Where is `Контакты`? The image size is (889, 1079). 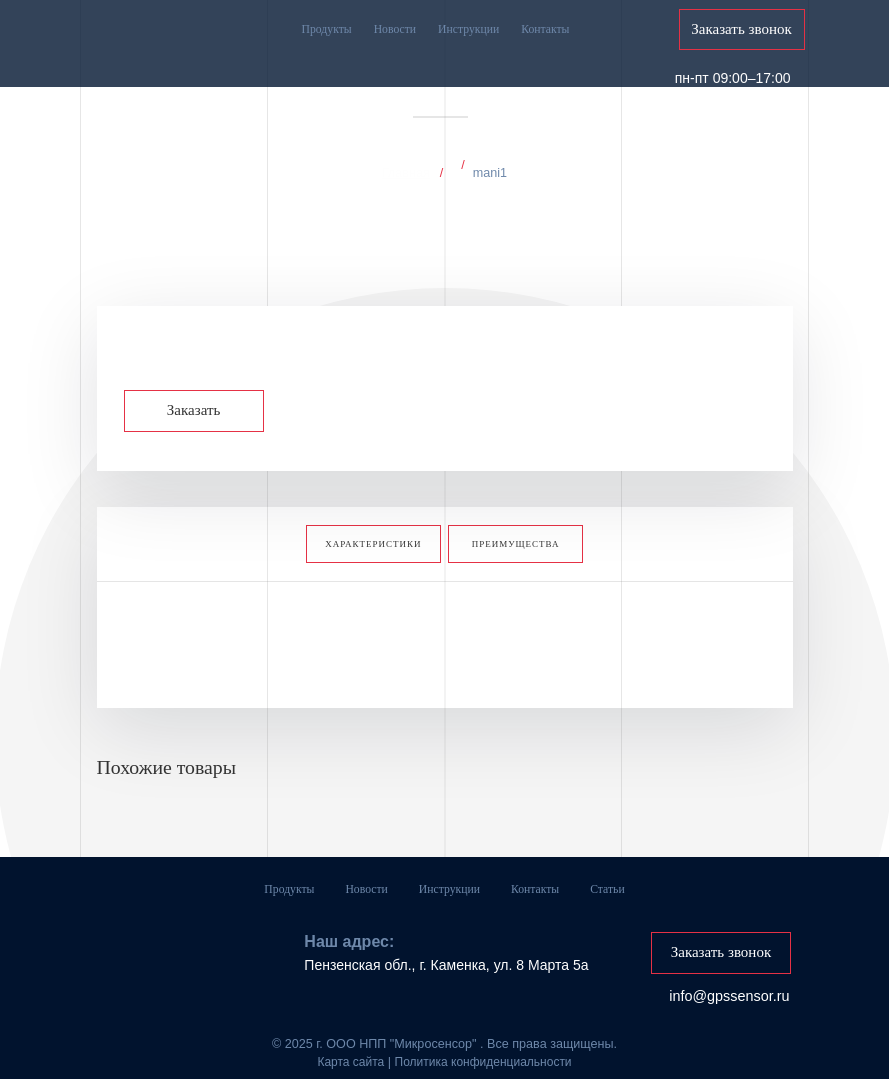
Контакты is located at coordinates (545, 29).